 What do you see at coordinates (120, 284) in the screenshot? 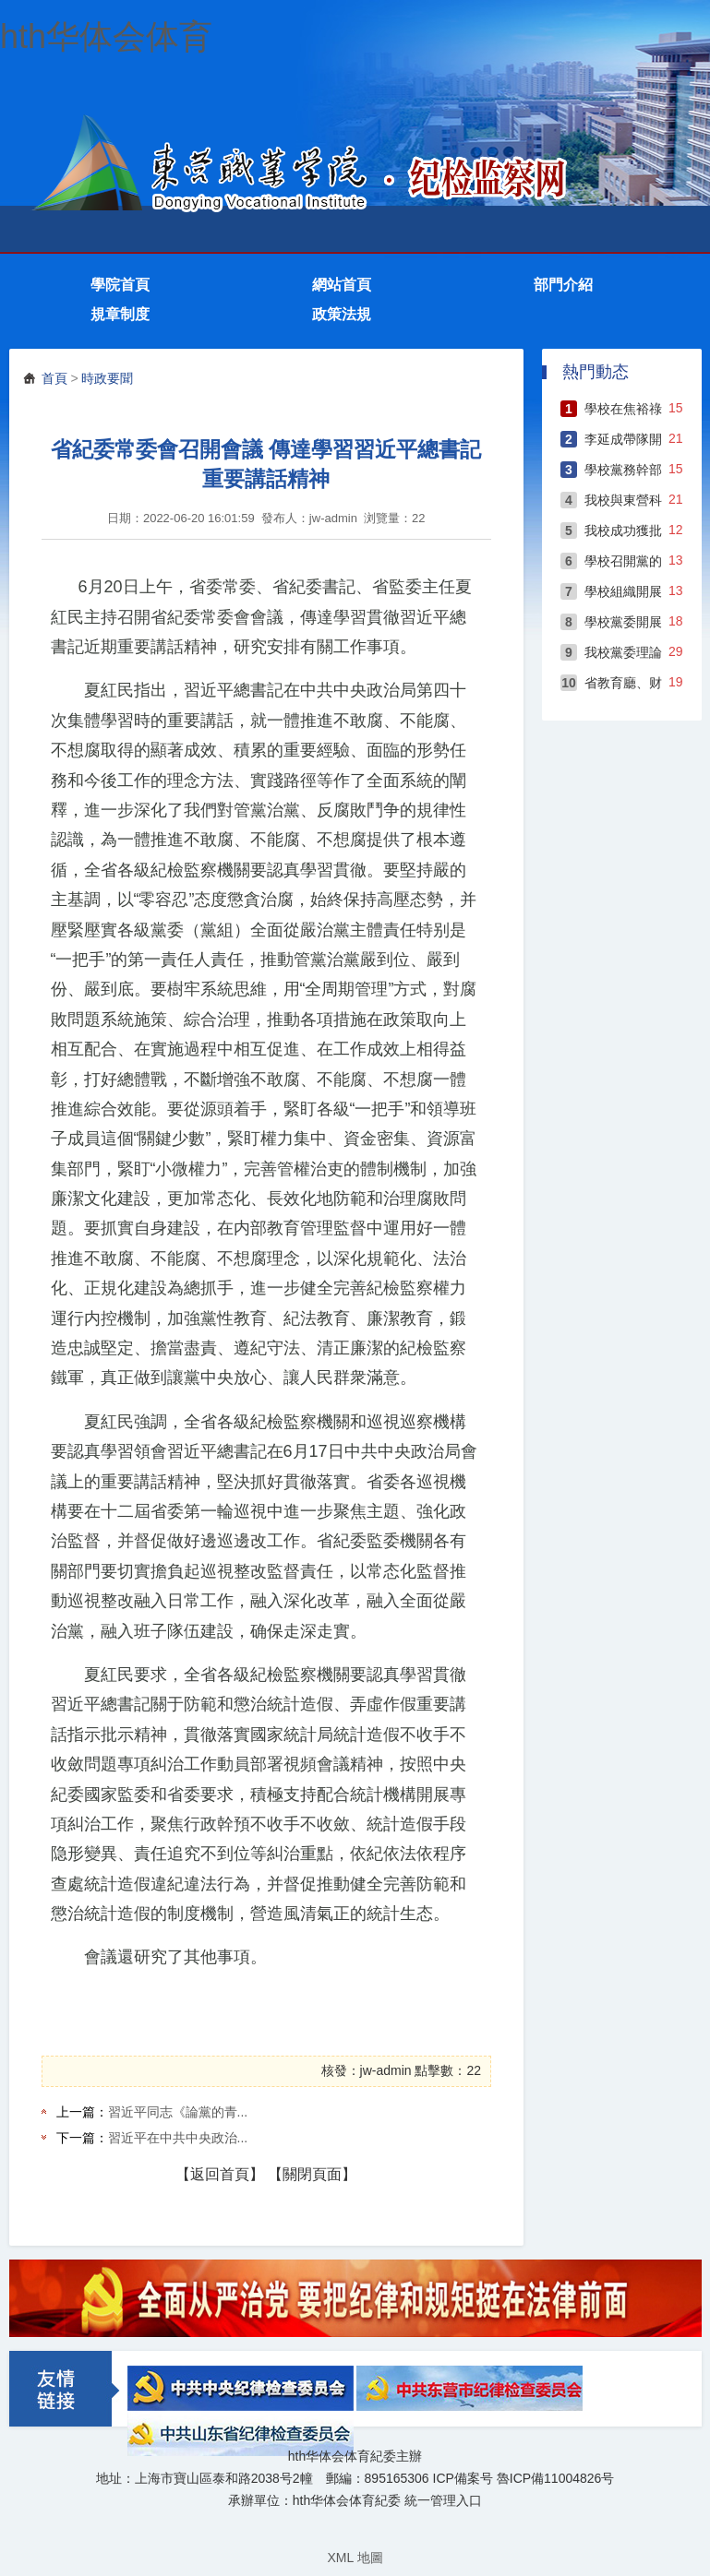
I see `學院首頁` at bounding box center [120, 284].